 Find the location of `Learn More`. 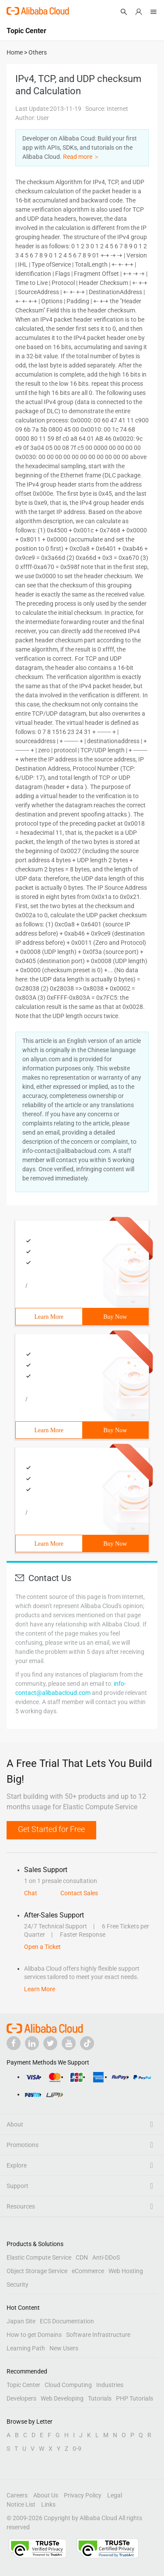

Learn More is located at coordinates (49, 1317).